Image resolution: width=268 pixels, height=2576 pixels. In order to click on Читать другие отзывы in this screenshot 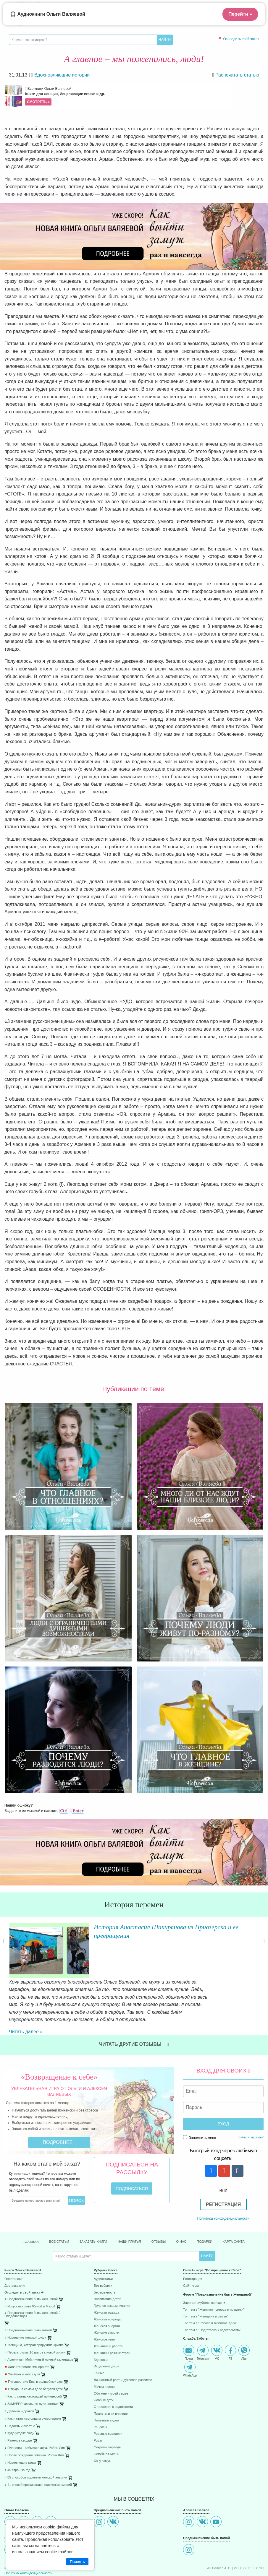, I will do `click(134, 2012)`.